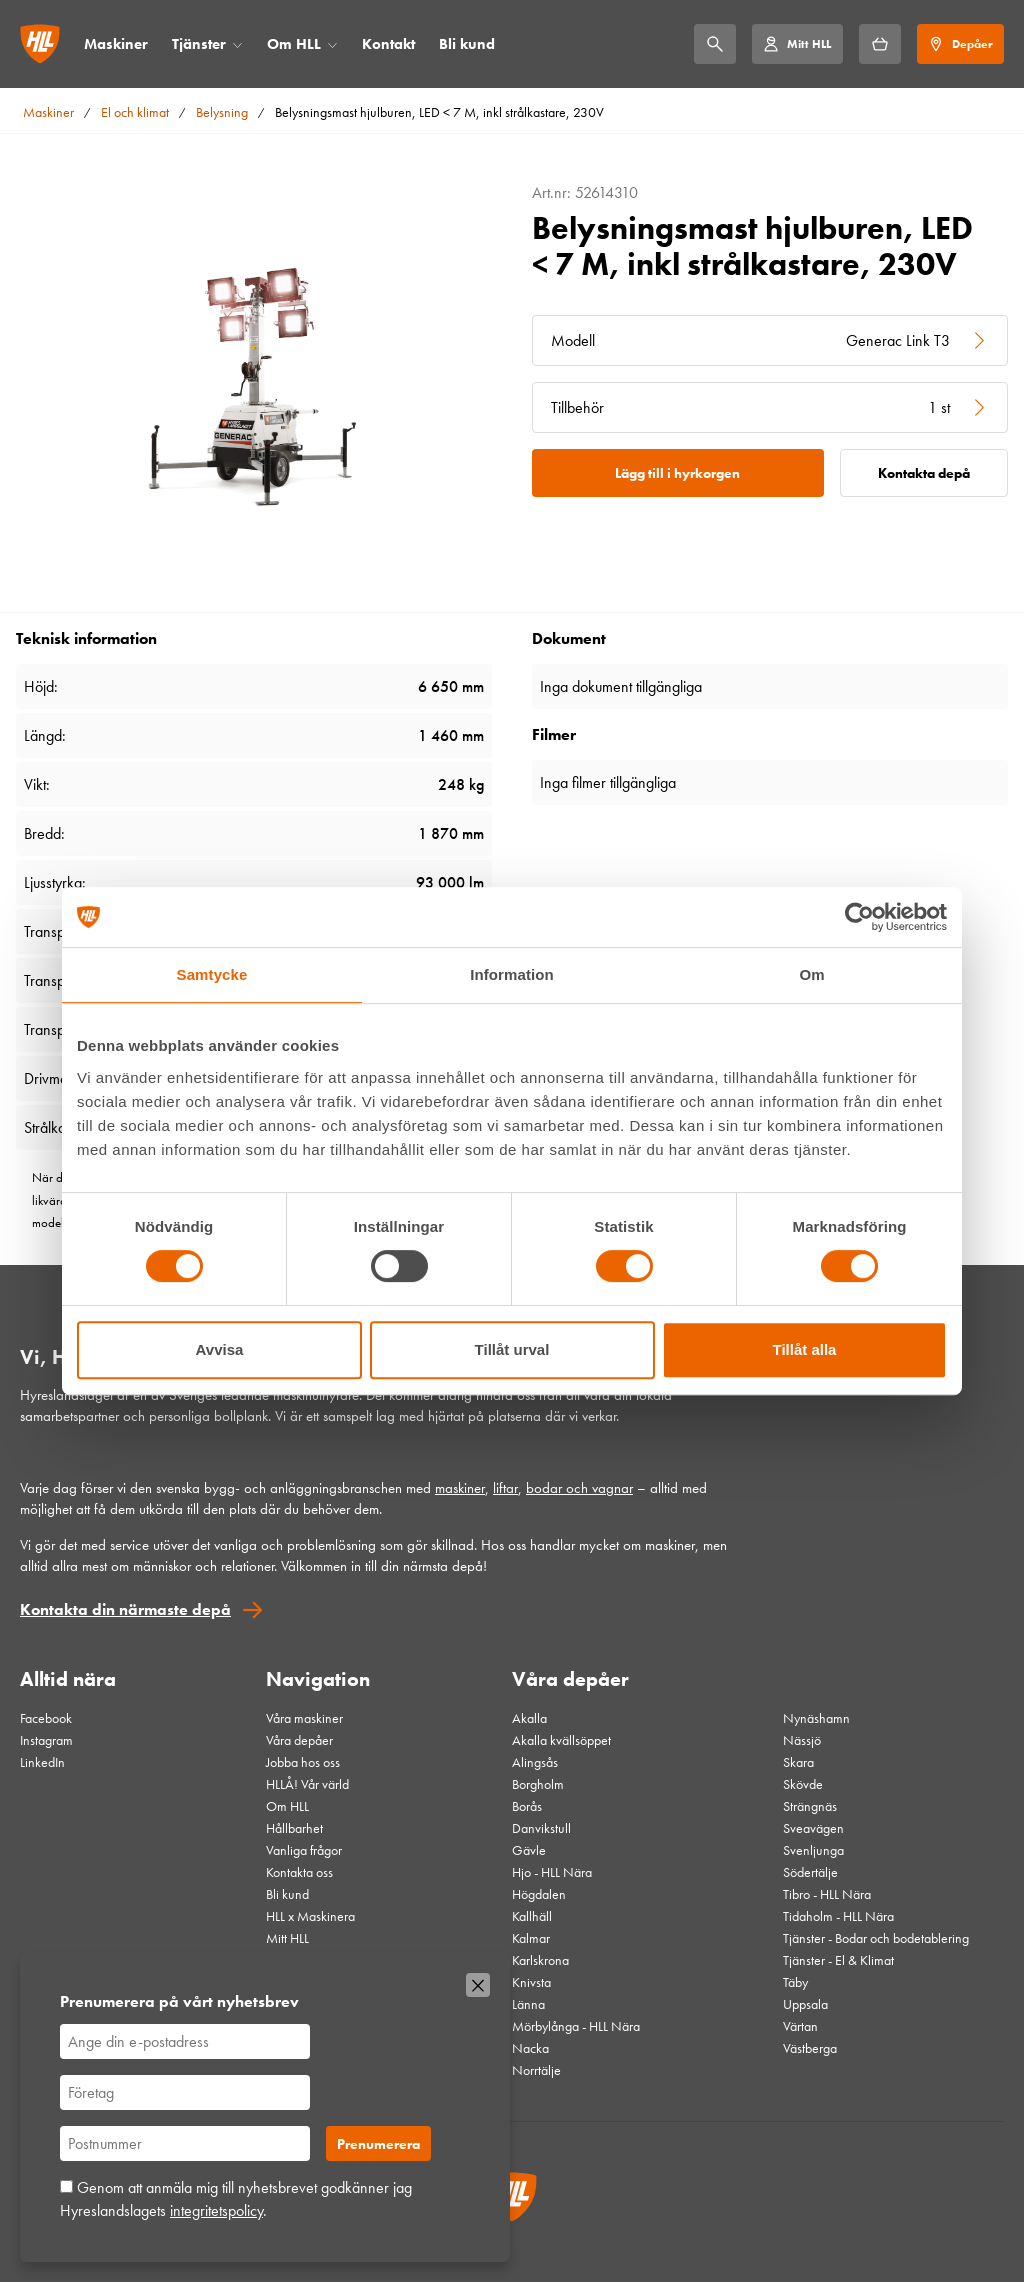 The image size is (1024, 2282). Describe the element at coordinates (220, 1349) in the screenshot. I see `Avvisa` at that location.